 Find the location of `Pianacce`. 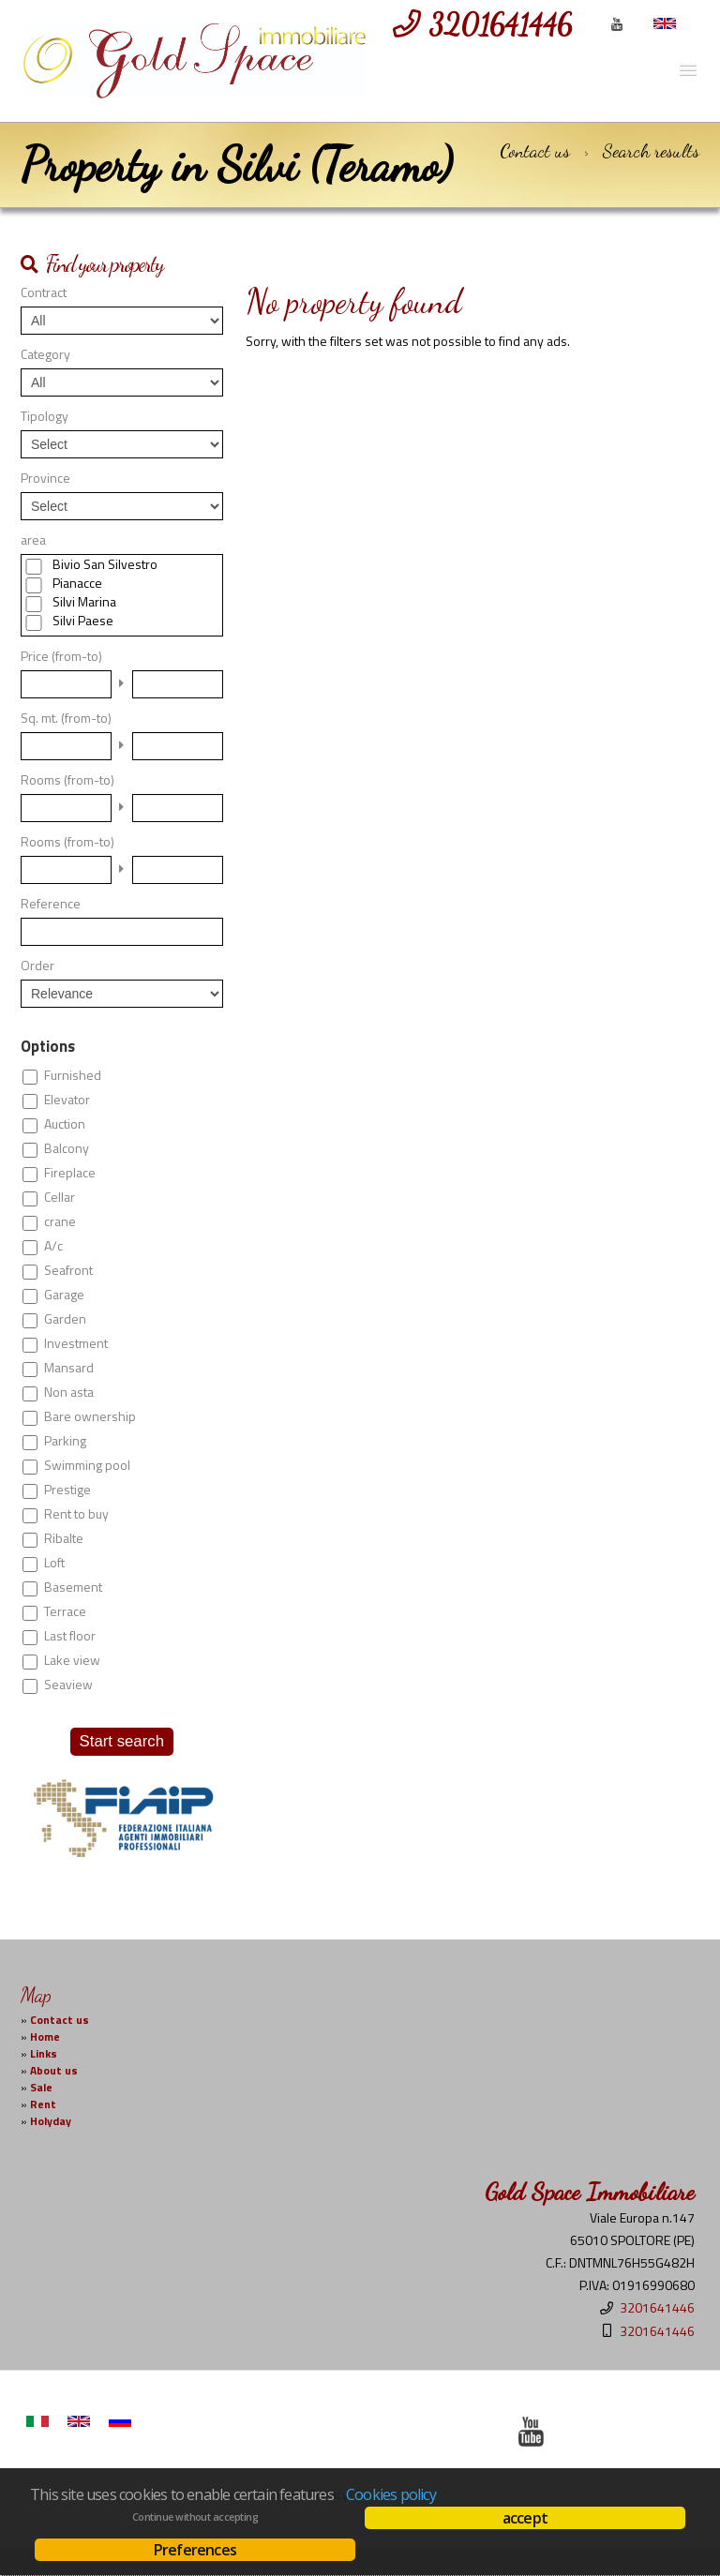

Pianacce is located at coordinates (77, 583).